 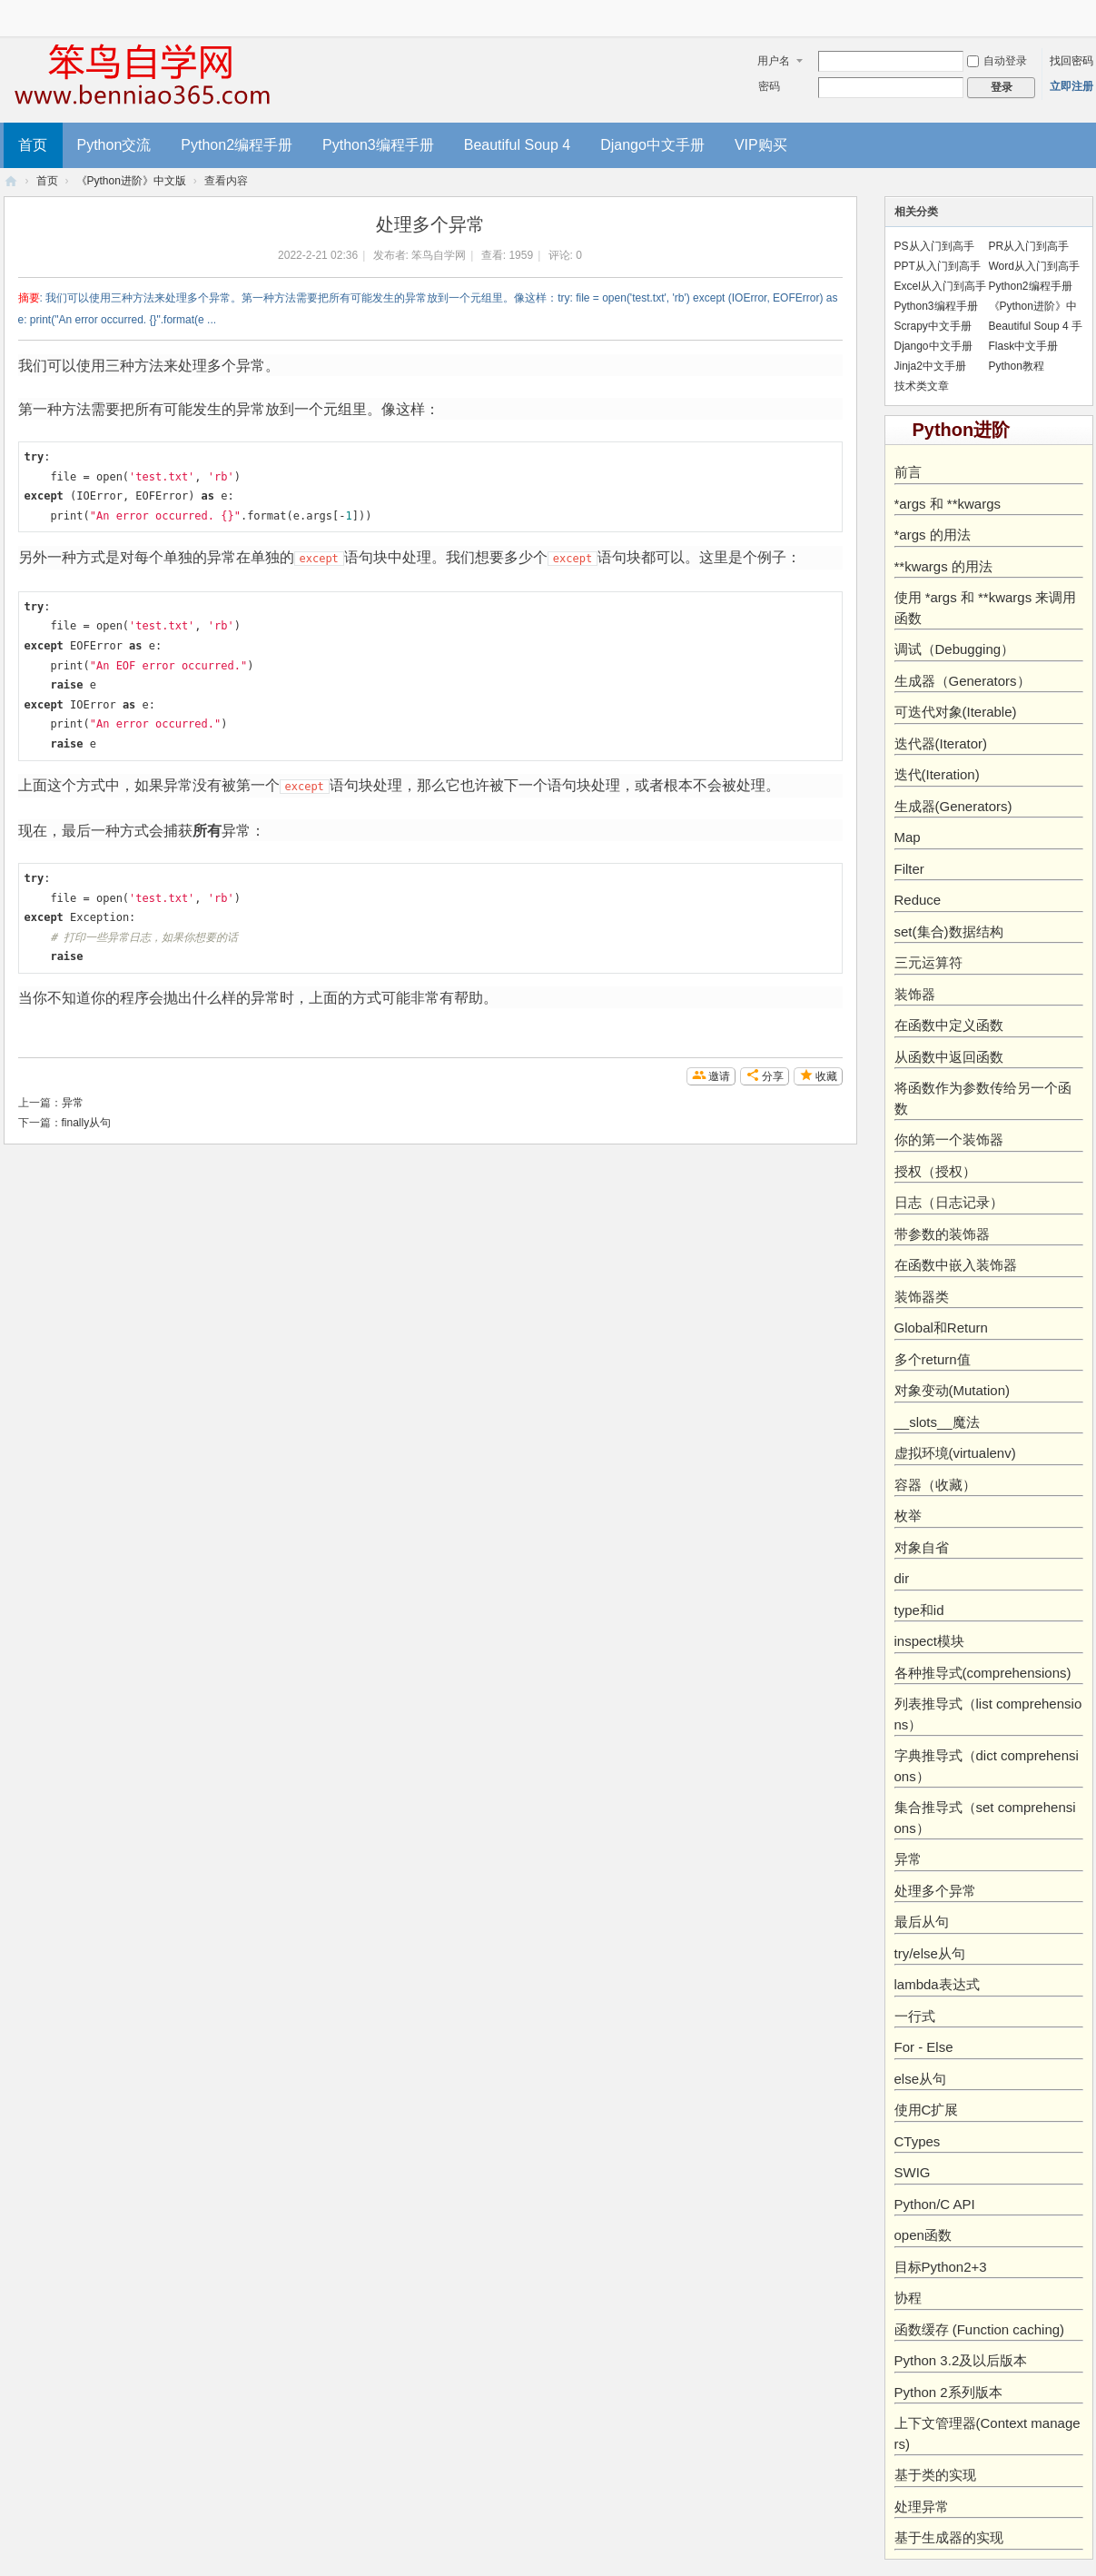 I want to click on 容器（收藏）, so click(x=935, y=1484).